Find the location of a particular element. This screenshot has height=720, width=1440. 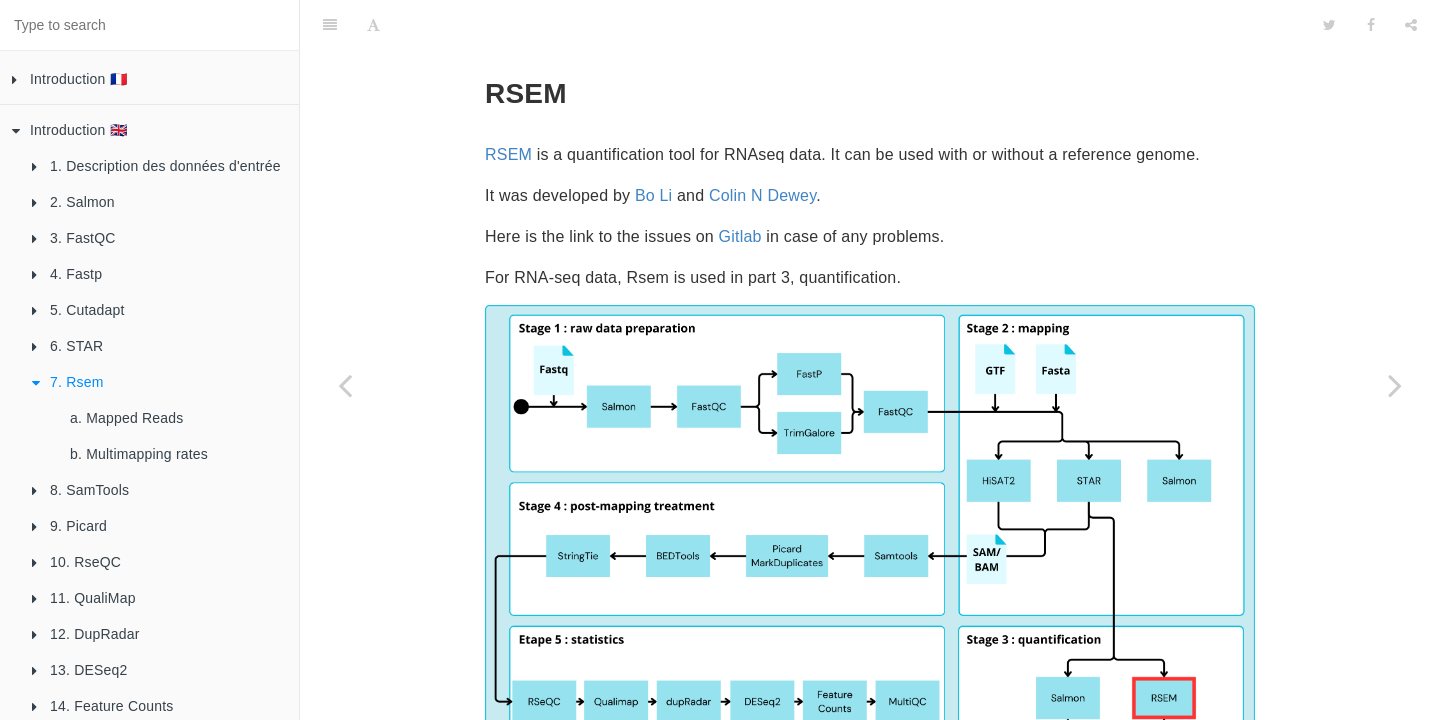

2. Salmon is located at coordinates (73, 202).